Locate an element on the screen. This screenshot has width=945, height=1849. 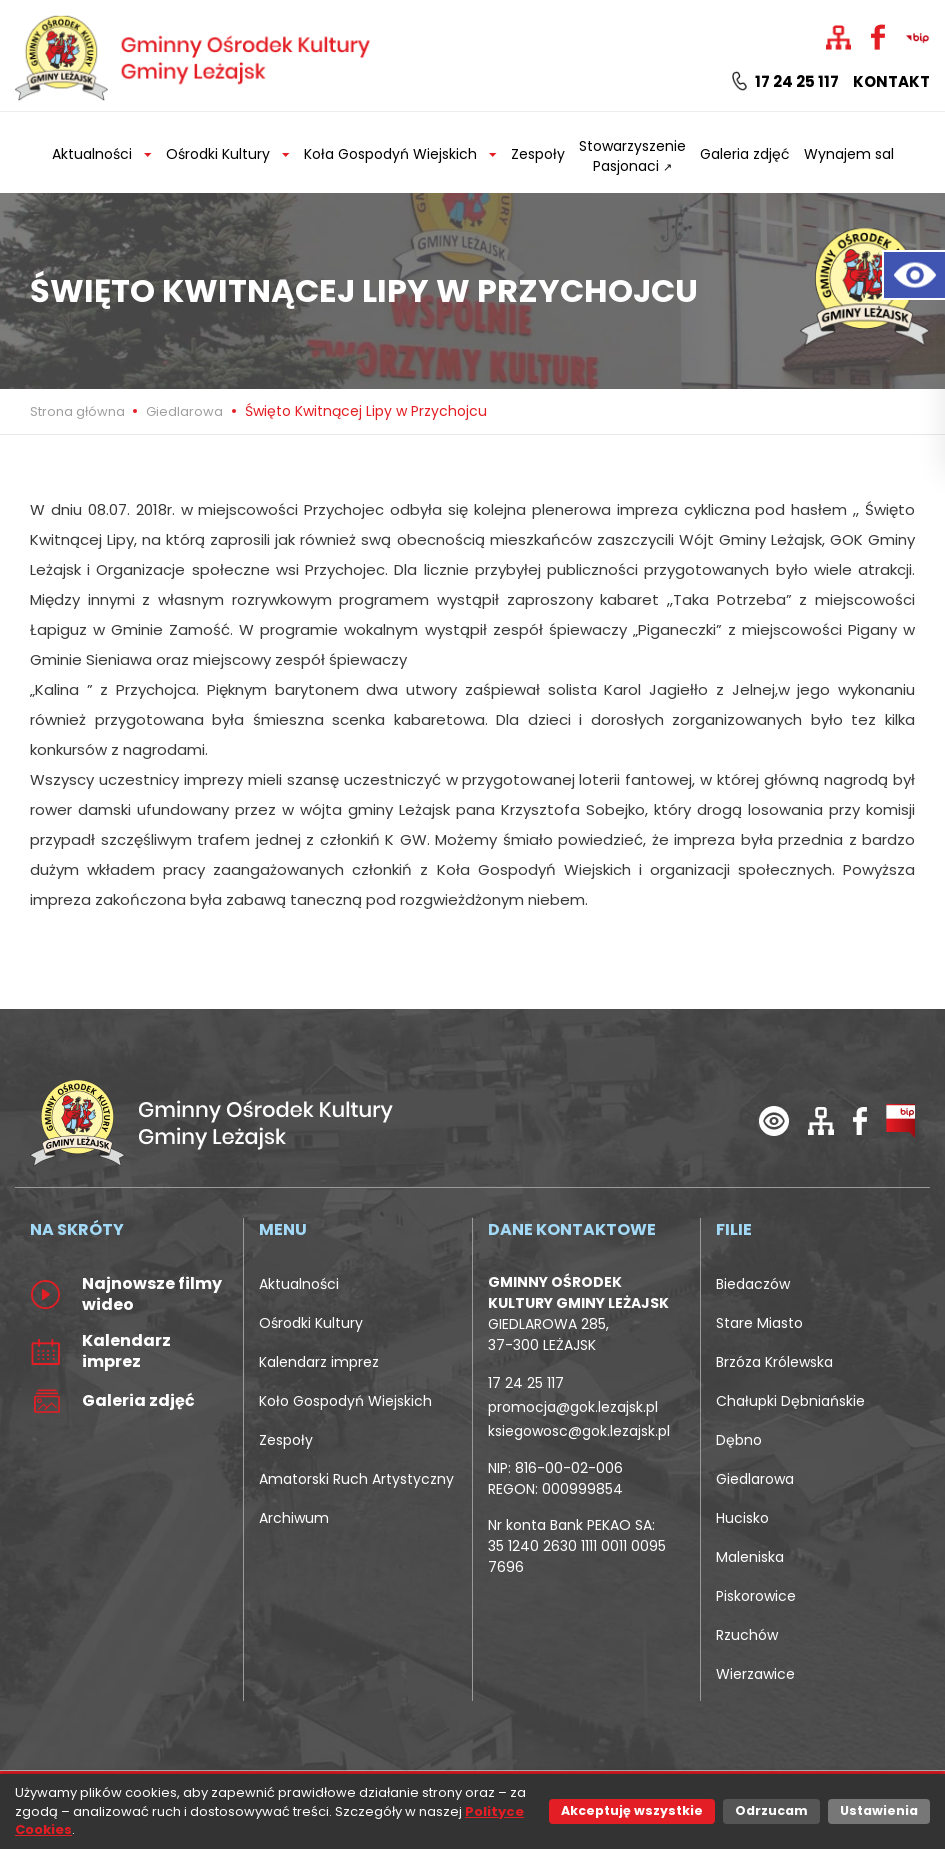
Galeria zdjęć is located at coordinates (745, 154).